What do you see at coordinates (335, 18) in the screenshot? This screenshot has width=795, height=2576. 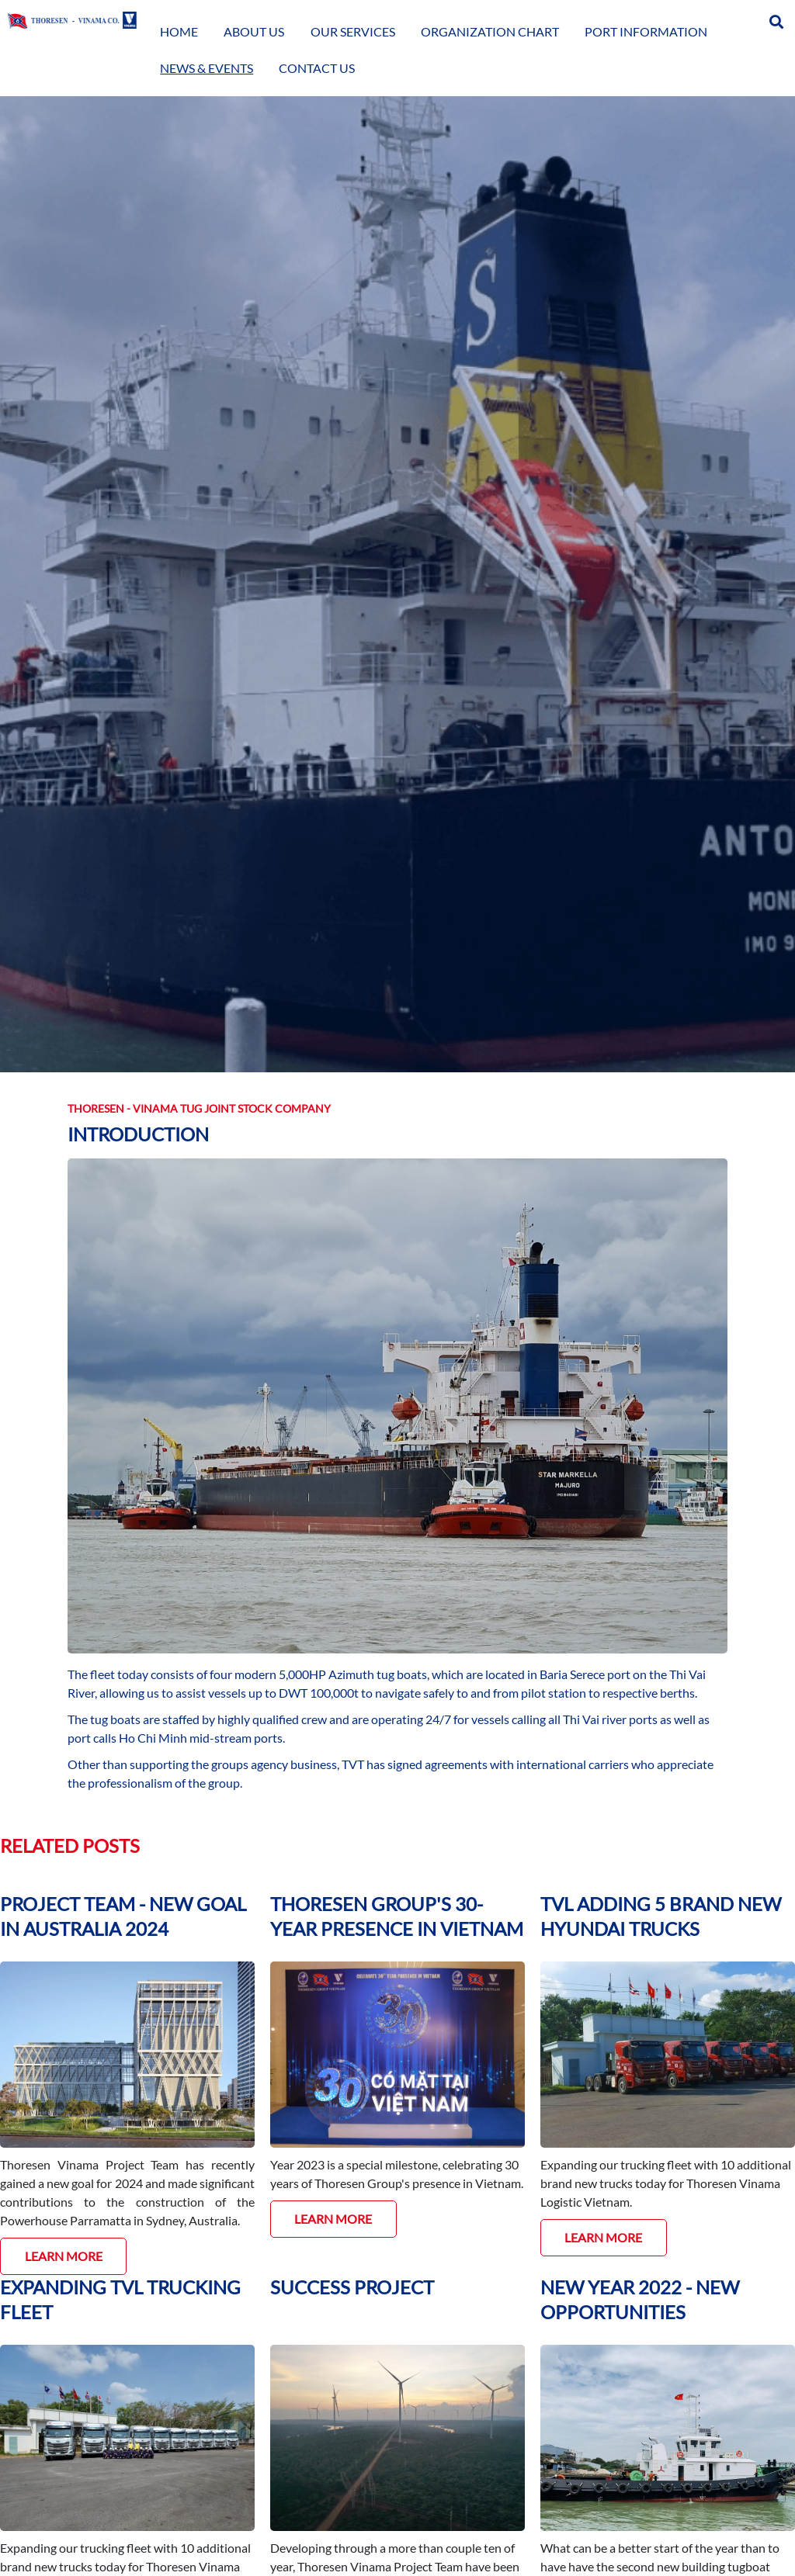 I see `Our Services` at bounding box center [335, 18].